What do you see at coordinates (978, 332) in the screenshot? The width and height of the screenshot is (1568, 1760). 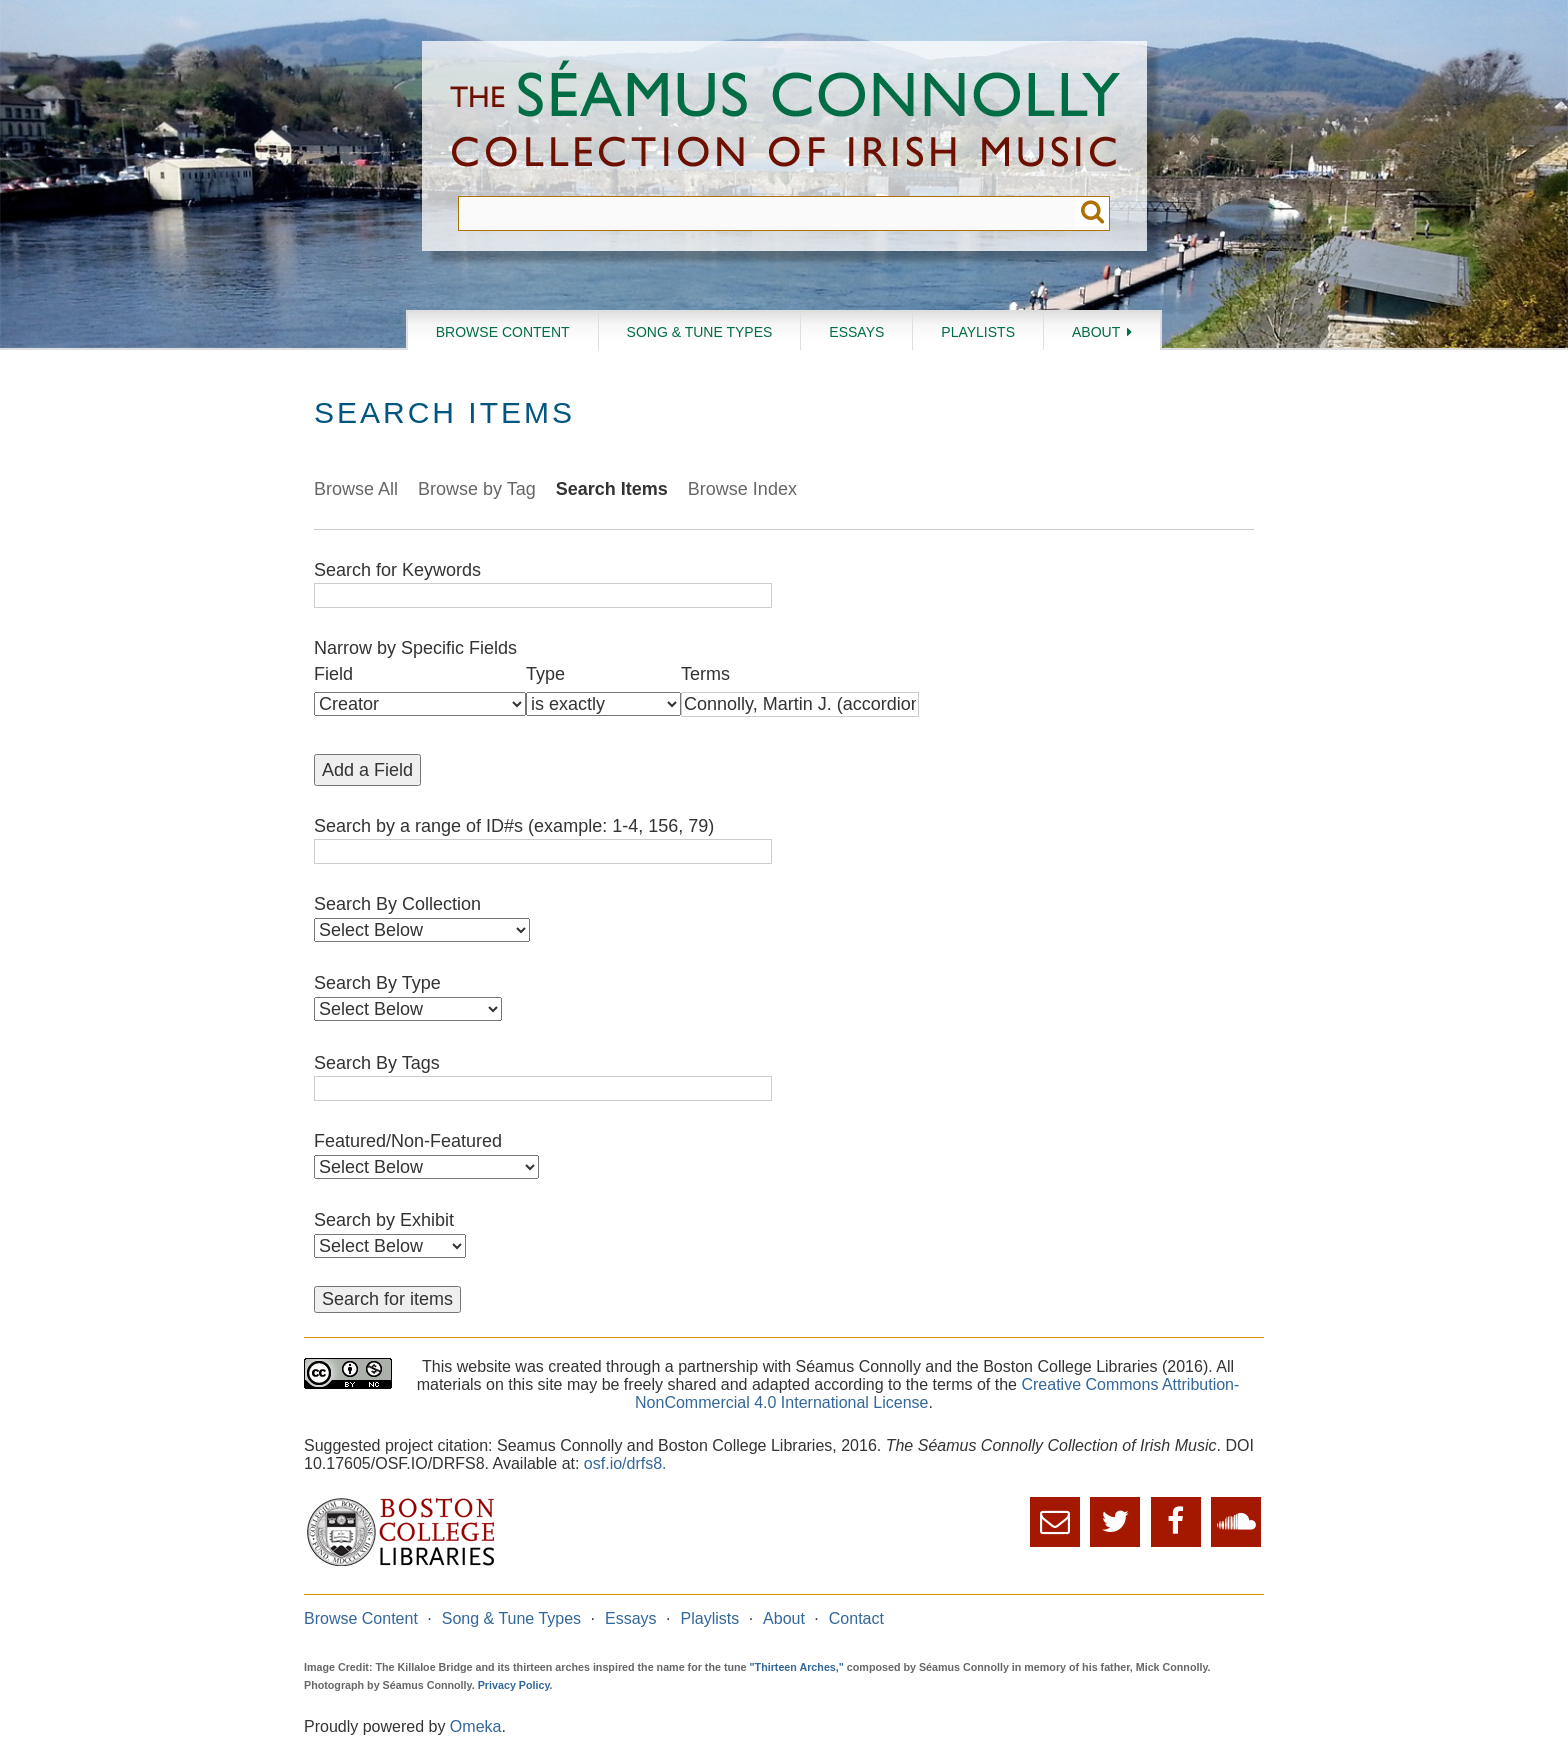 I see `Playlists` at bounding box center [978, 332].